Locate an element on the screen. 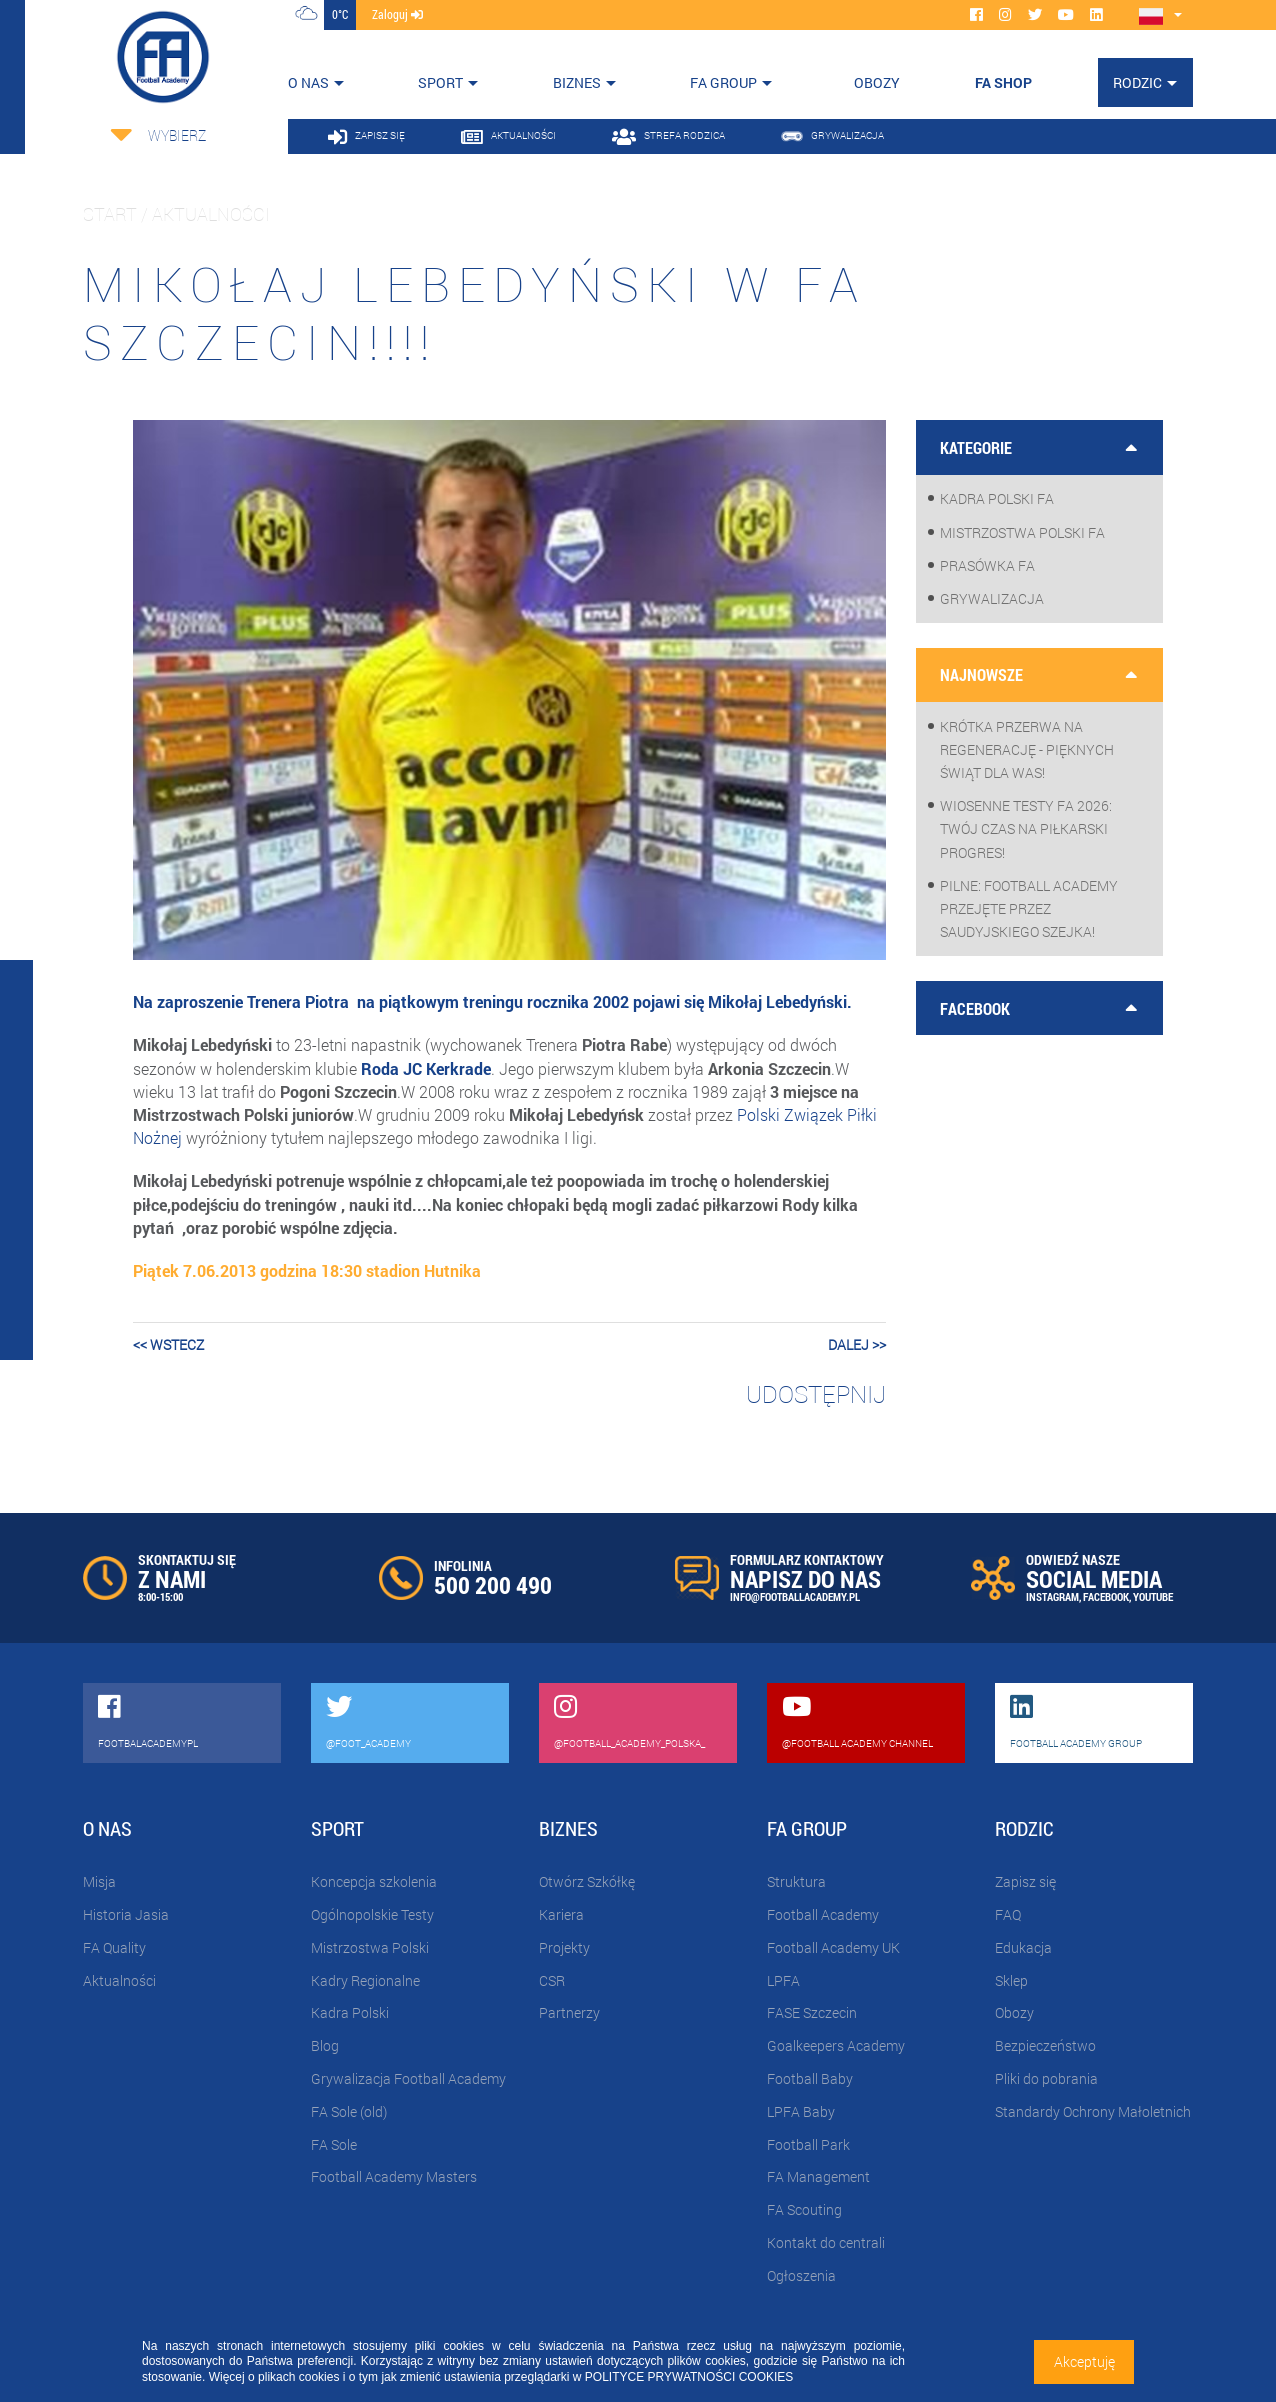  Kadra Polski is located at coordinates (350, 2012).